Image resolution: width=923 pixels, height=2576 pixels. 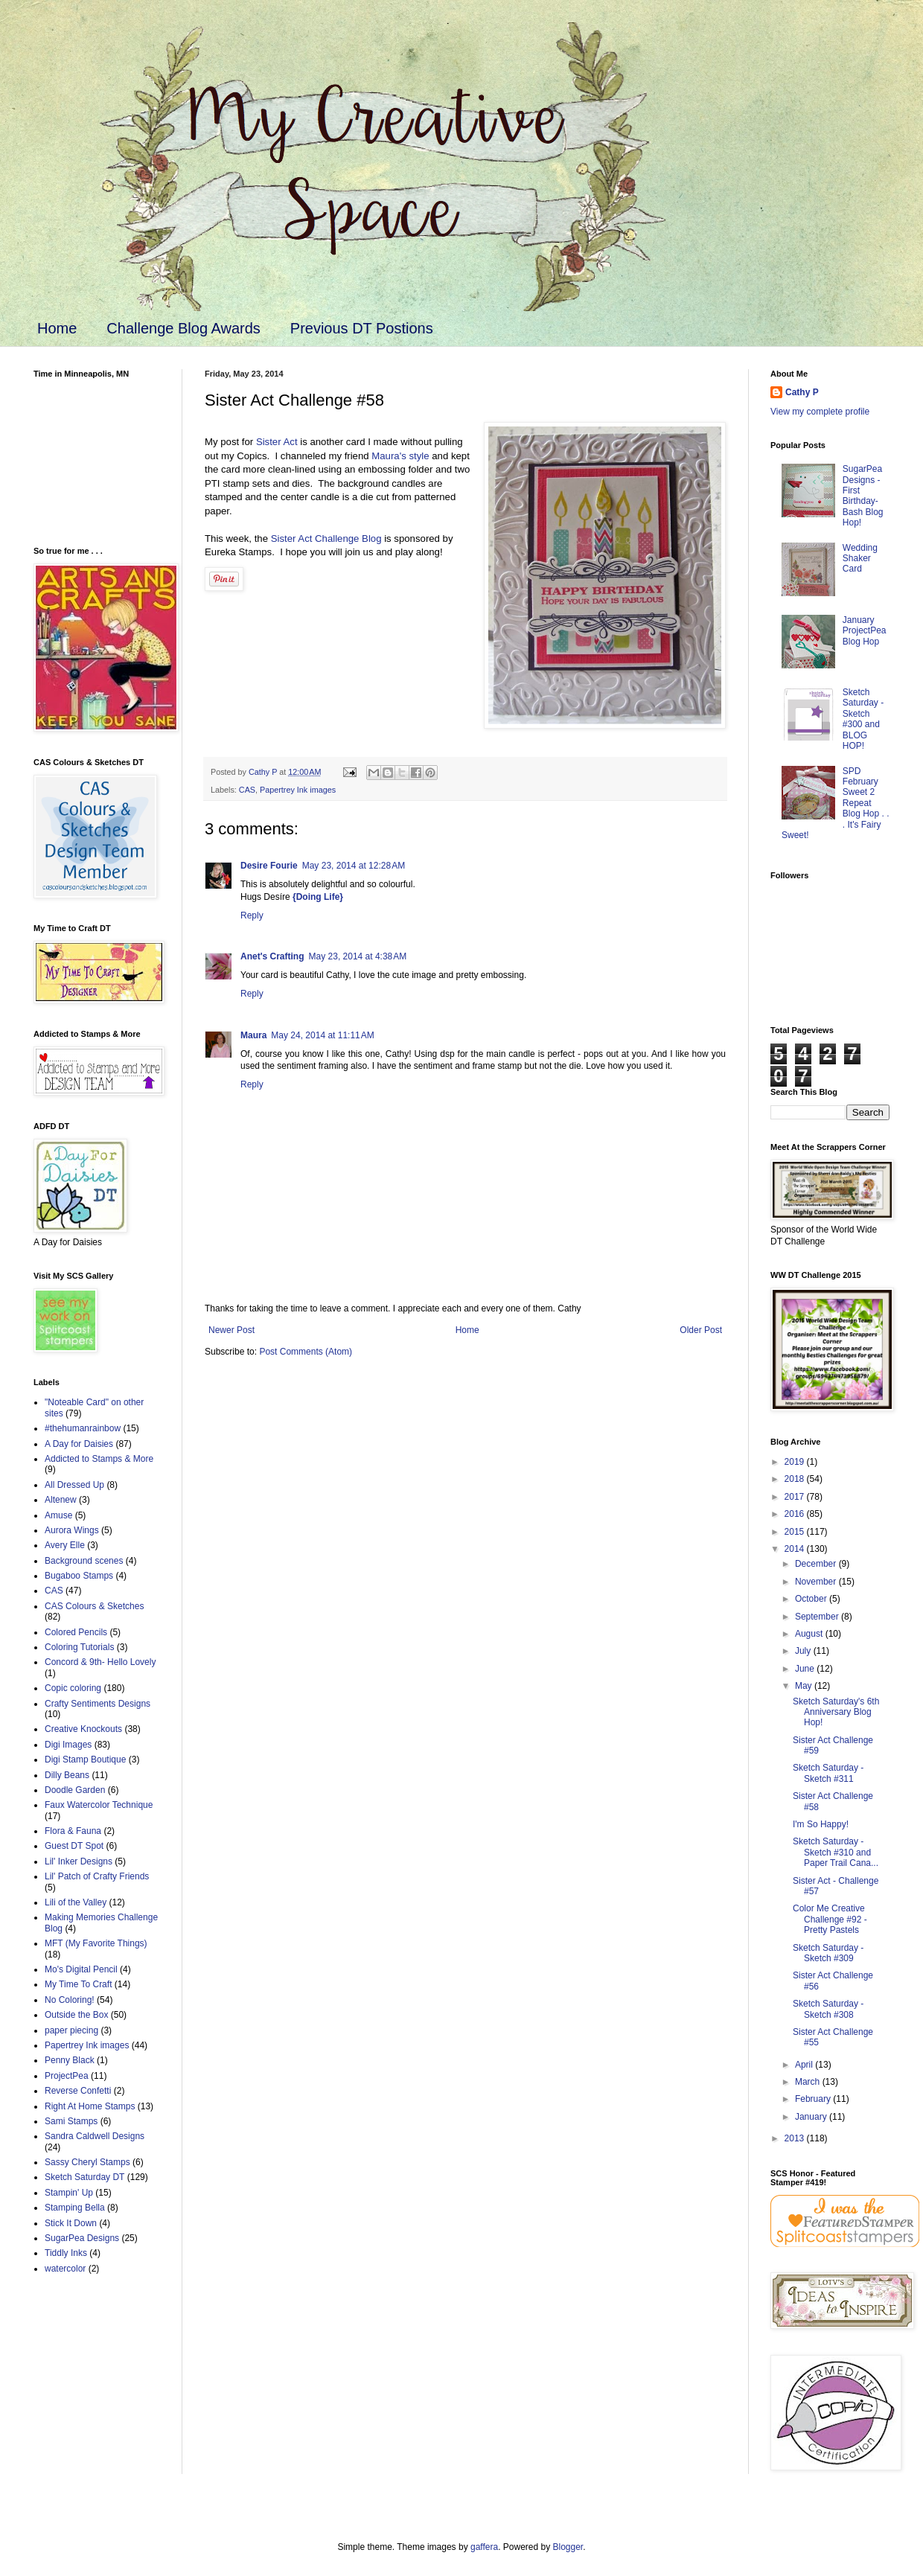 I want to click on March, so click(x=809, y=2082).